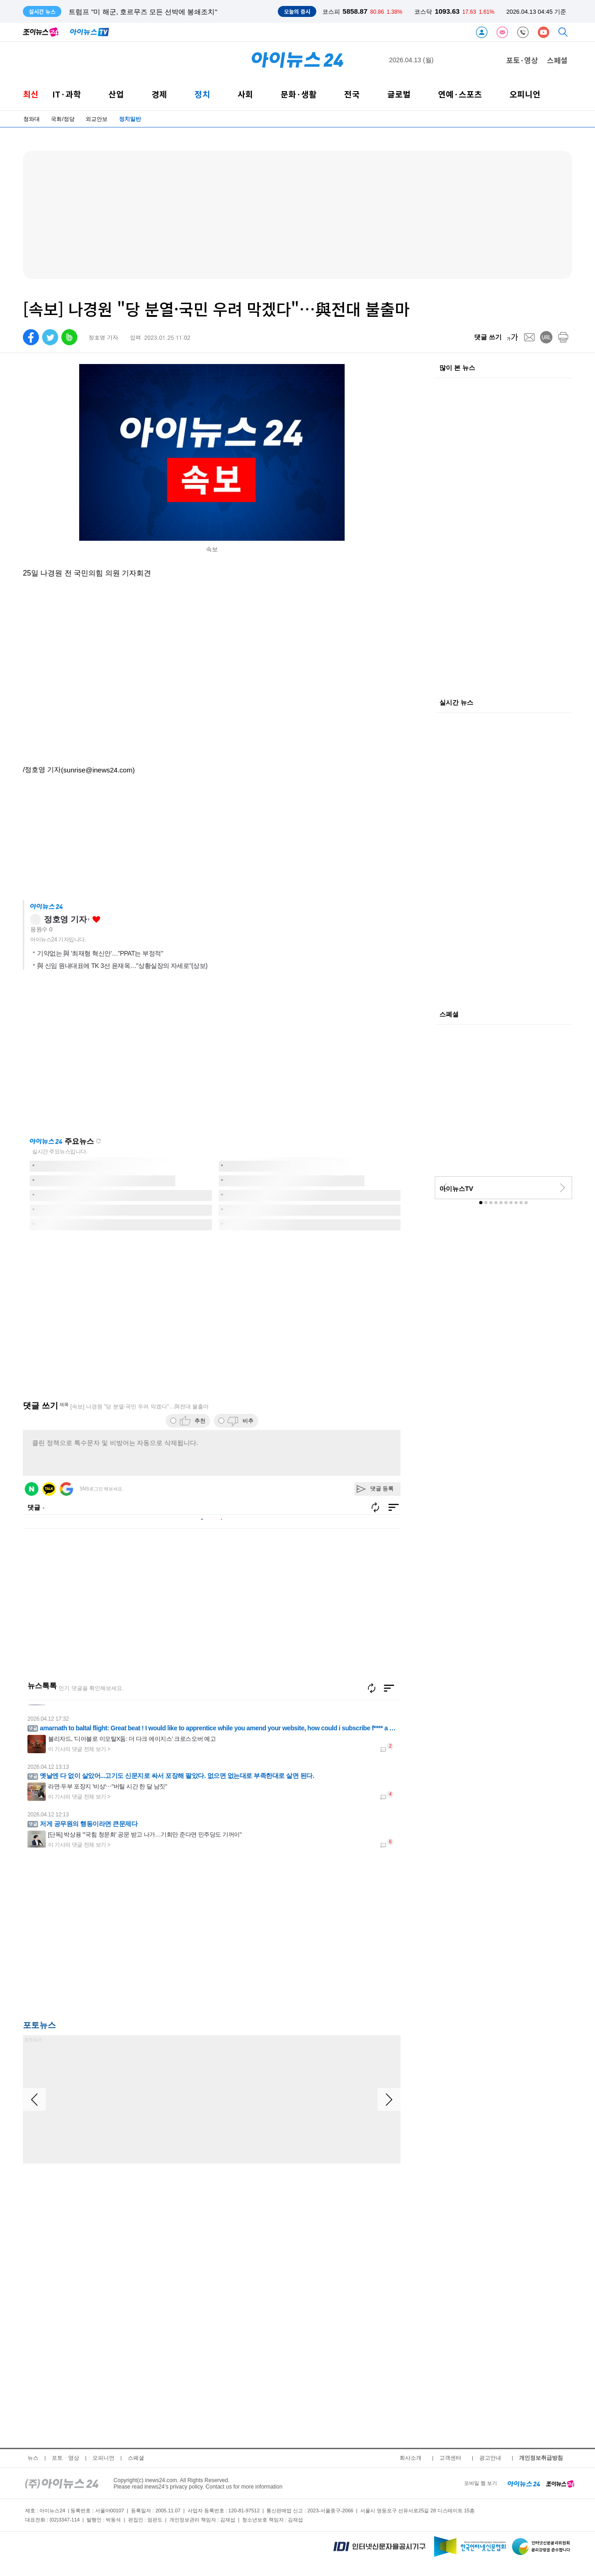 This screenshot has height=2576, width=595. What do you see at coordinates (130, 119) in the screenshot?
I see `정치일반` at bounding box center [130, 119].